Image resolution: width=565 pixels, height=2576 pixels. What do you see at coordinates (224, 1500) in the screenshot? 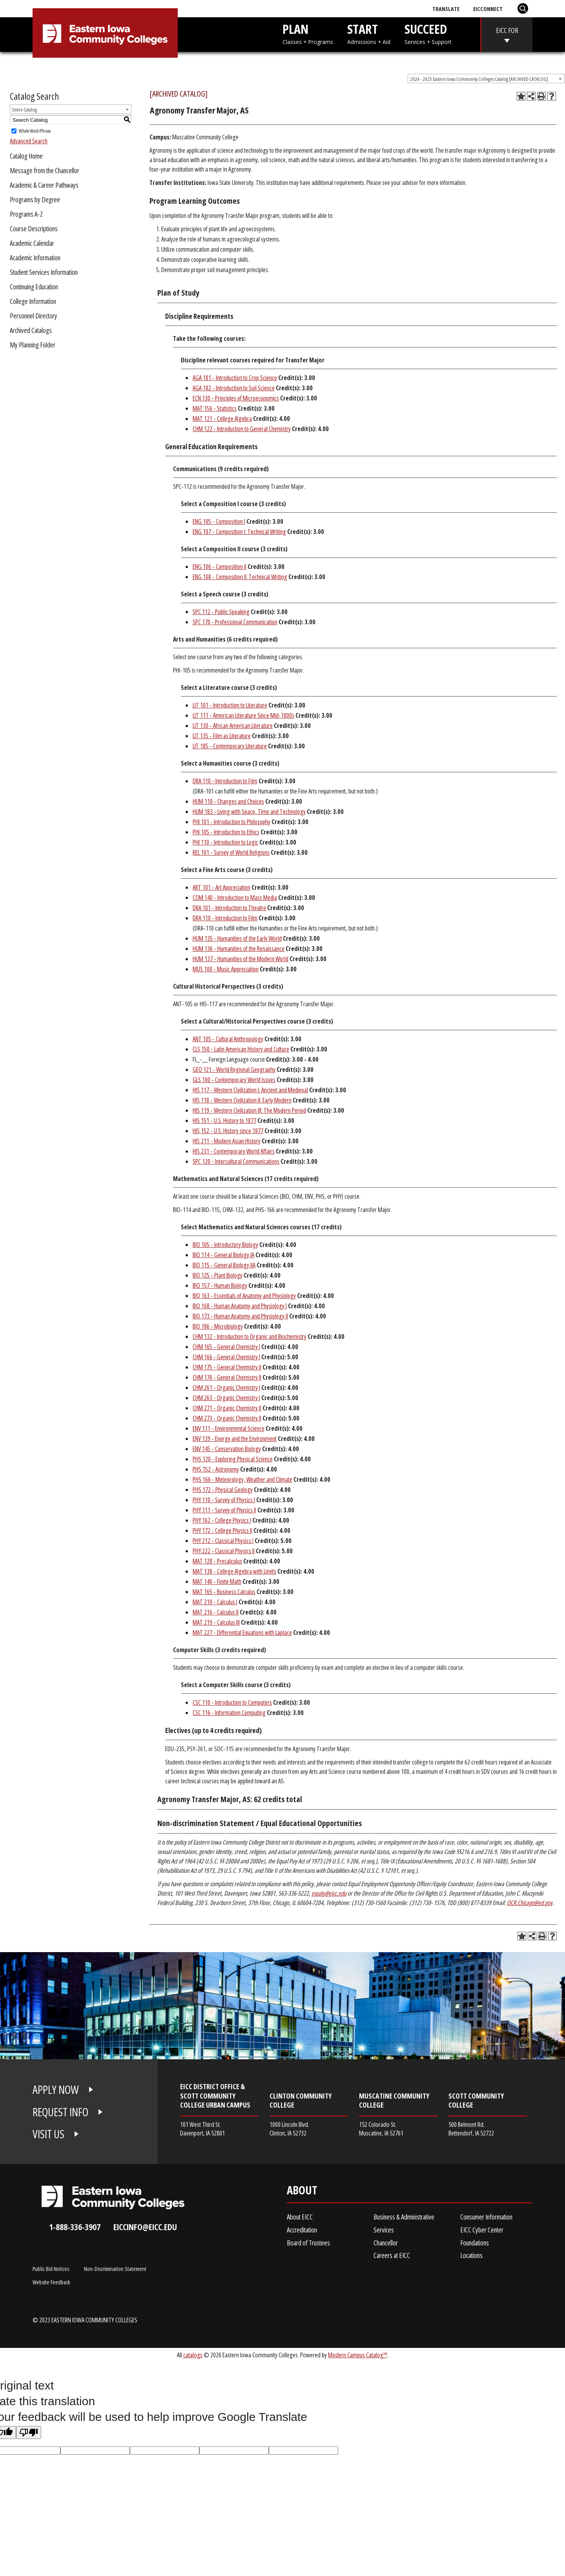
I see `PHY 110 - Survey of Physics I [View course details for PHY 110 - Survey of Physics I]` at bounding box center [224, 1500].